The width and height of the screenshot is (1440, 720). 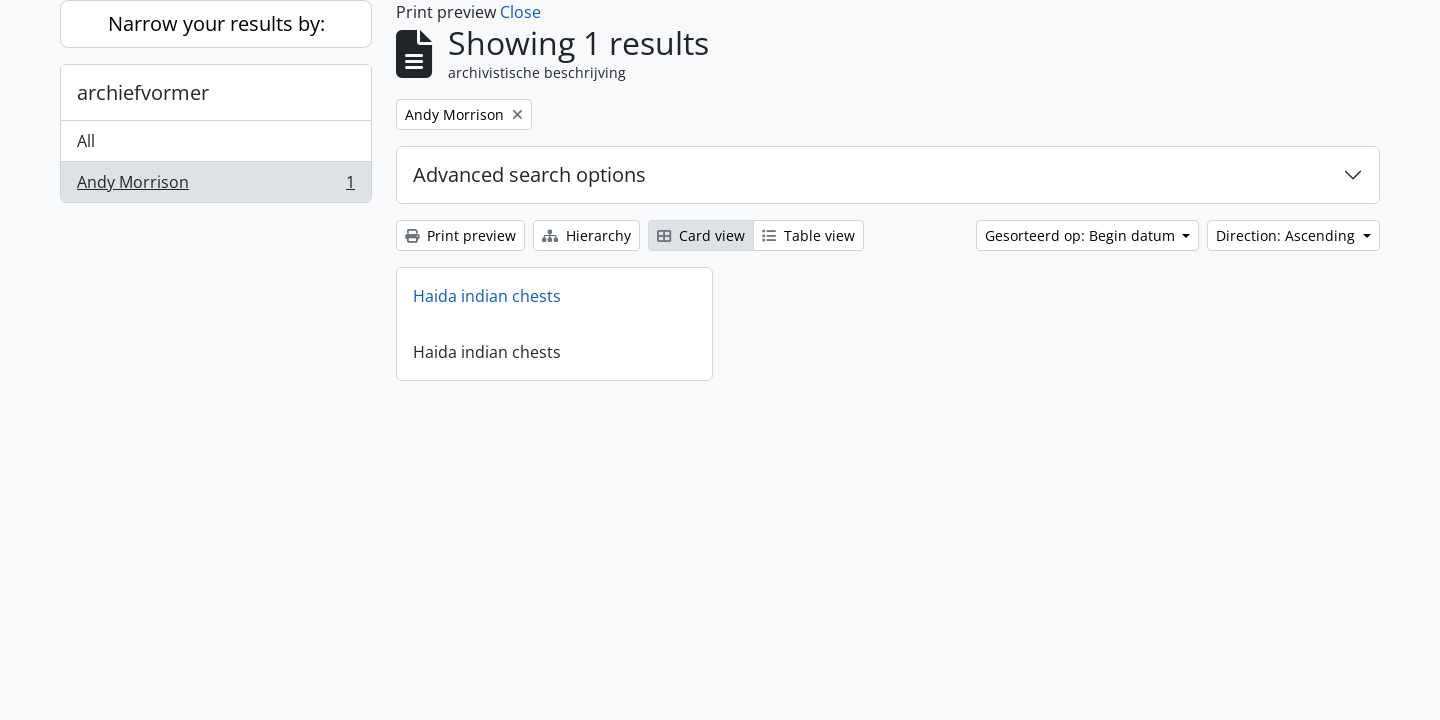 I want to click on Haida indian chests, so click(x=487, y=296).